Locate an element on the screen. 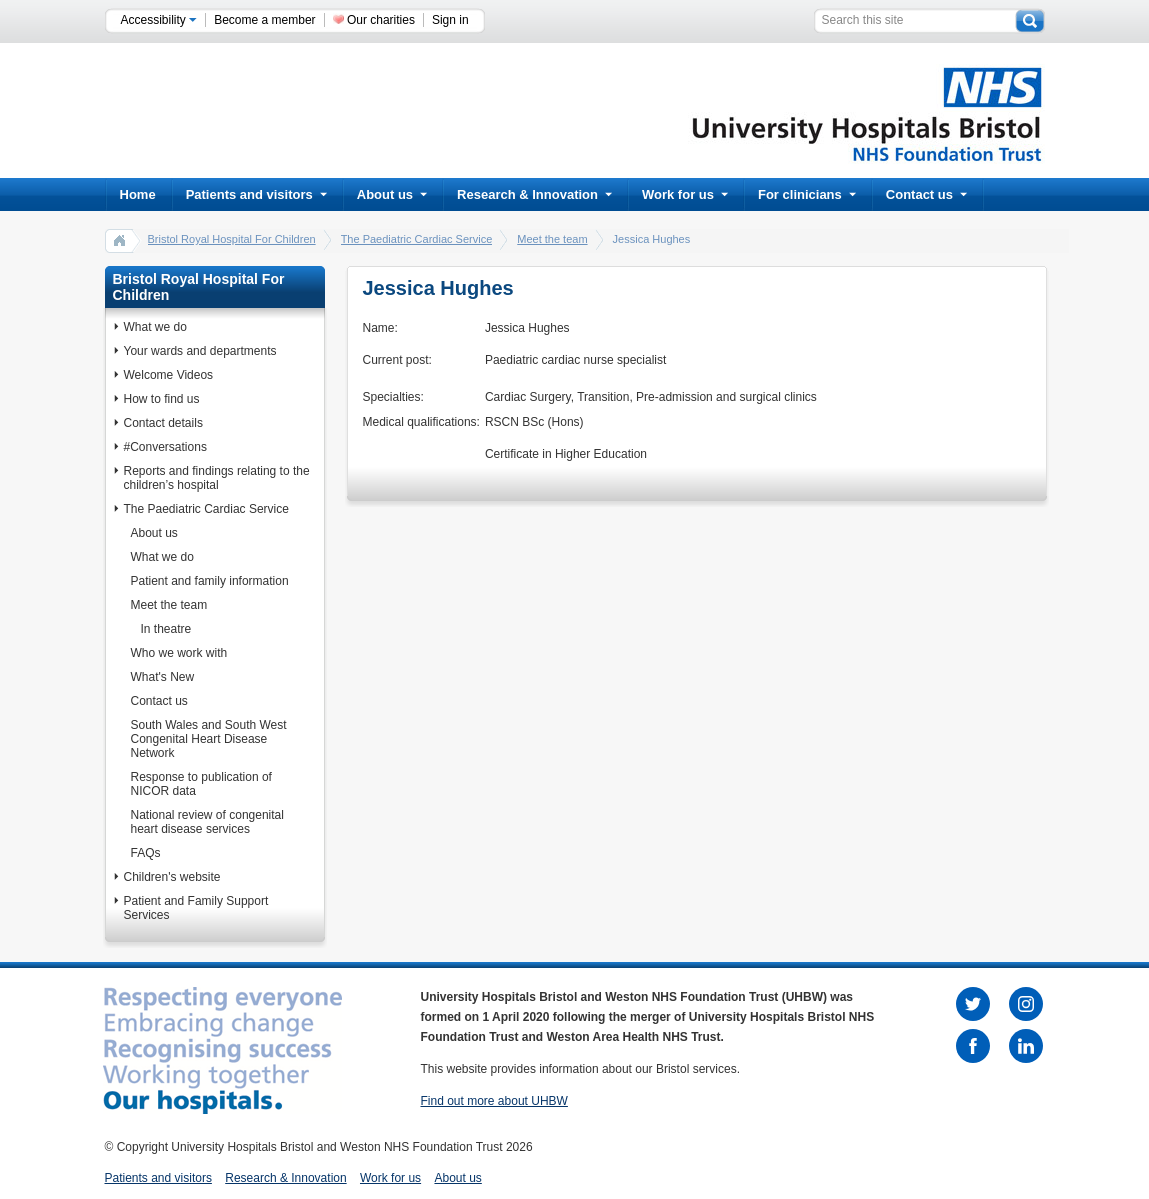 The width and height of the screenshot is (1149, 1199). What we do is located at coordinates (155, 327).